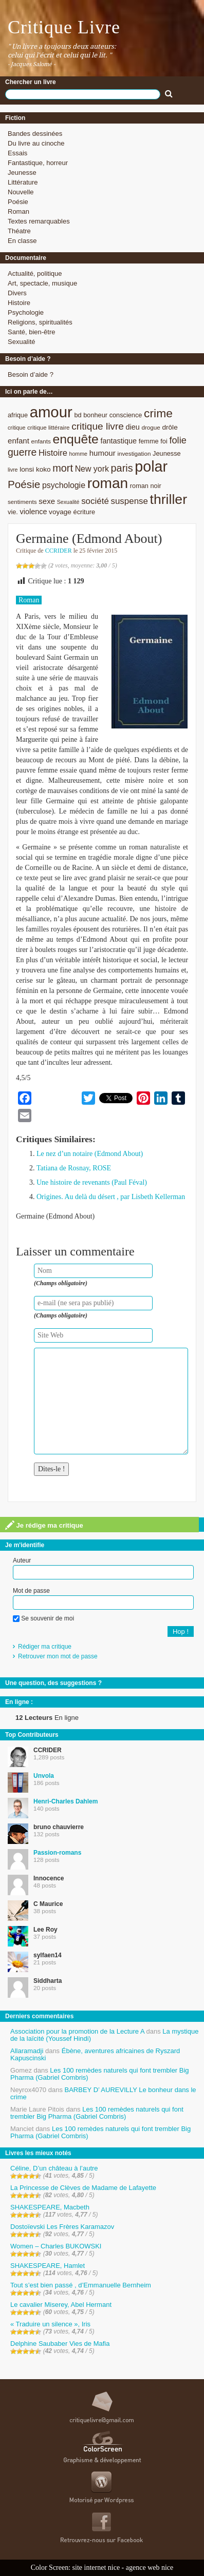 Image resolution: width=204 pixels, height=2576 pixels. Describe the element at coordinates (83, 2188) in the screenshot. I see `La Princesse de Clèves de Madame de Lafayette` at that location.